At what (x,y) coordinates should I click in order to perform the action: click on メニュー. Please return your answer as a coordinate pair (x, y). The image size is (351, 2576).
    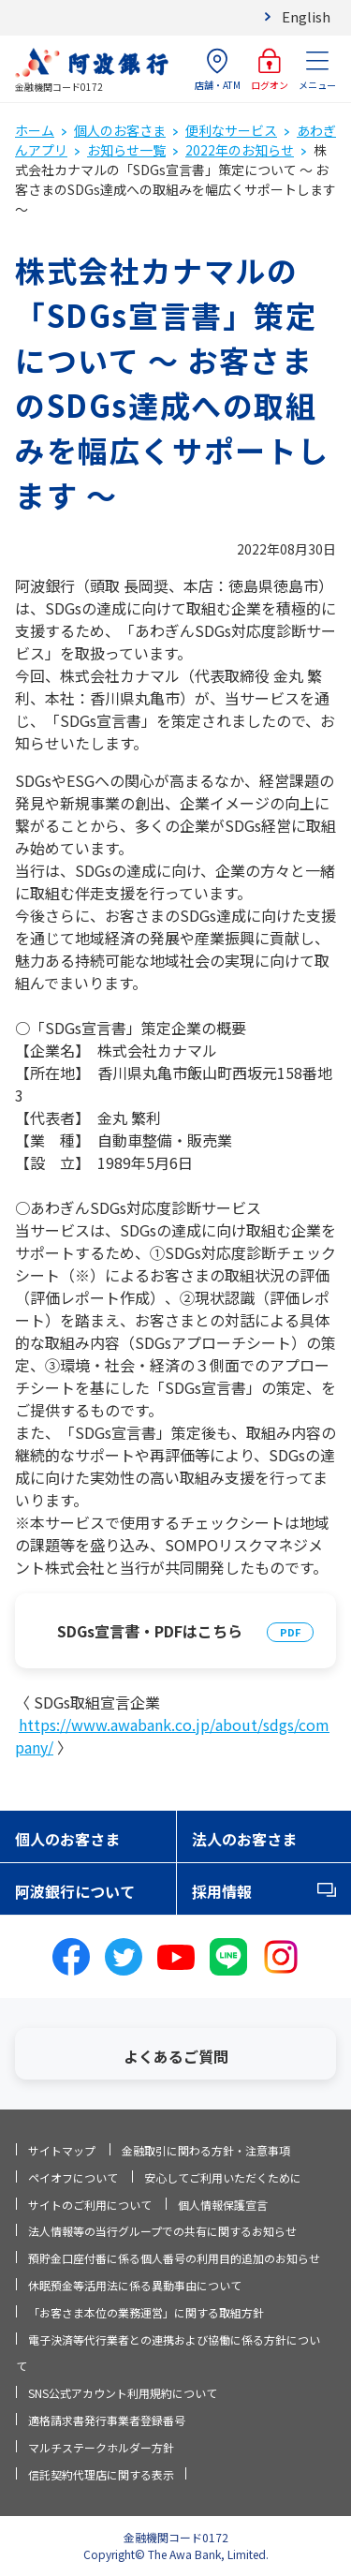
    Looking at the image, I should click on (317, 70).